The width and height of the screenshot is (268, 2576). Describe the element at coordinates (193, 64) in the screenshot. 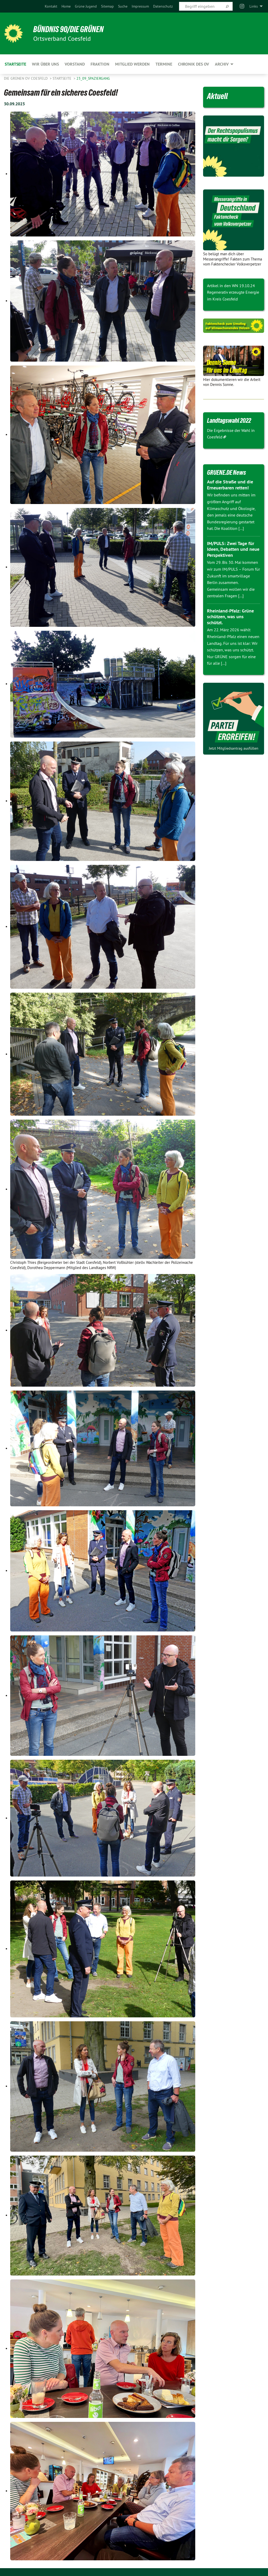

I see `Chronik des OV [menuitem]` at that location.